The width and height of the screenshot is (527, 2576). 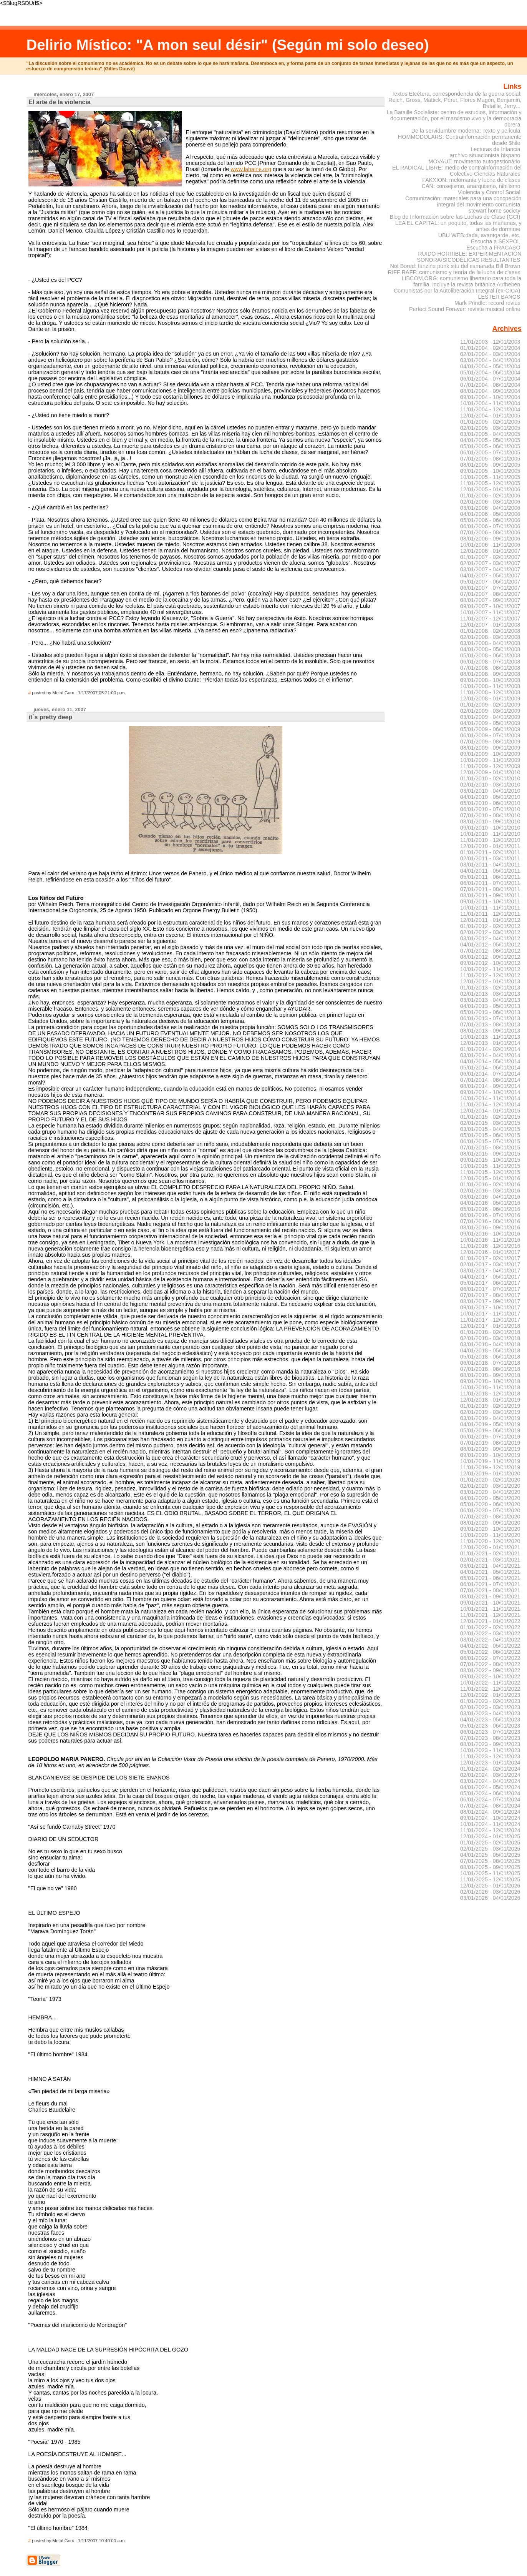 I want to click on 05/01/2015 - 06/01/2015, so click(x=490, y=1135).